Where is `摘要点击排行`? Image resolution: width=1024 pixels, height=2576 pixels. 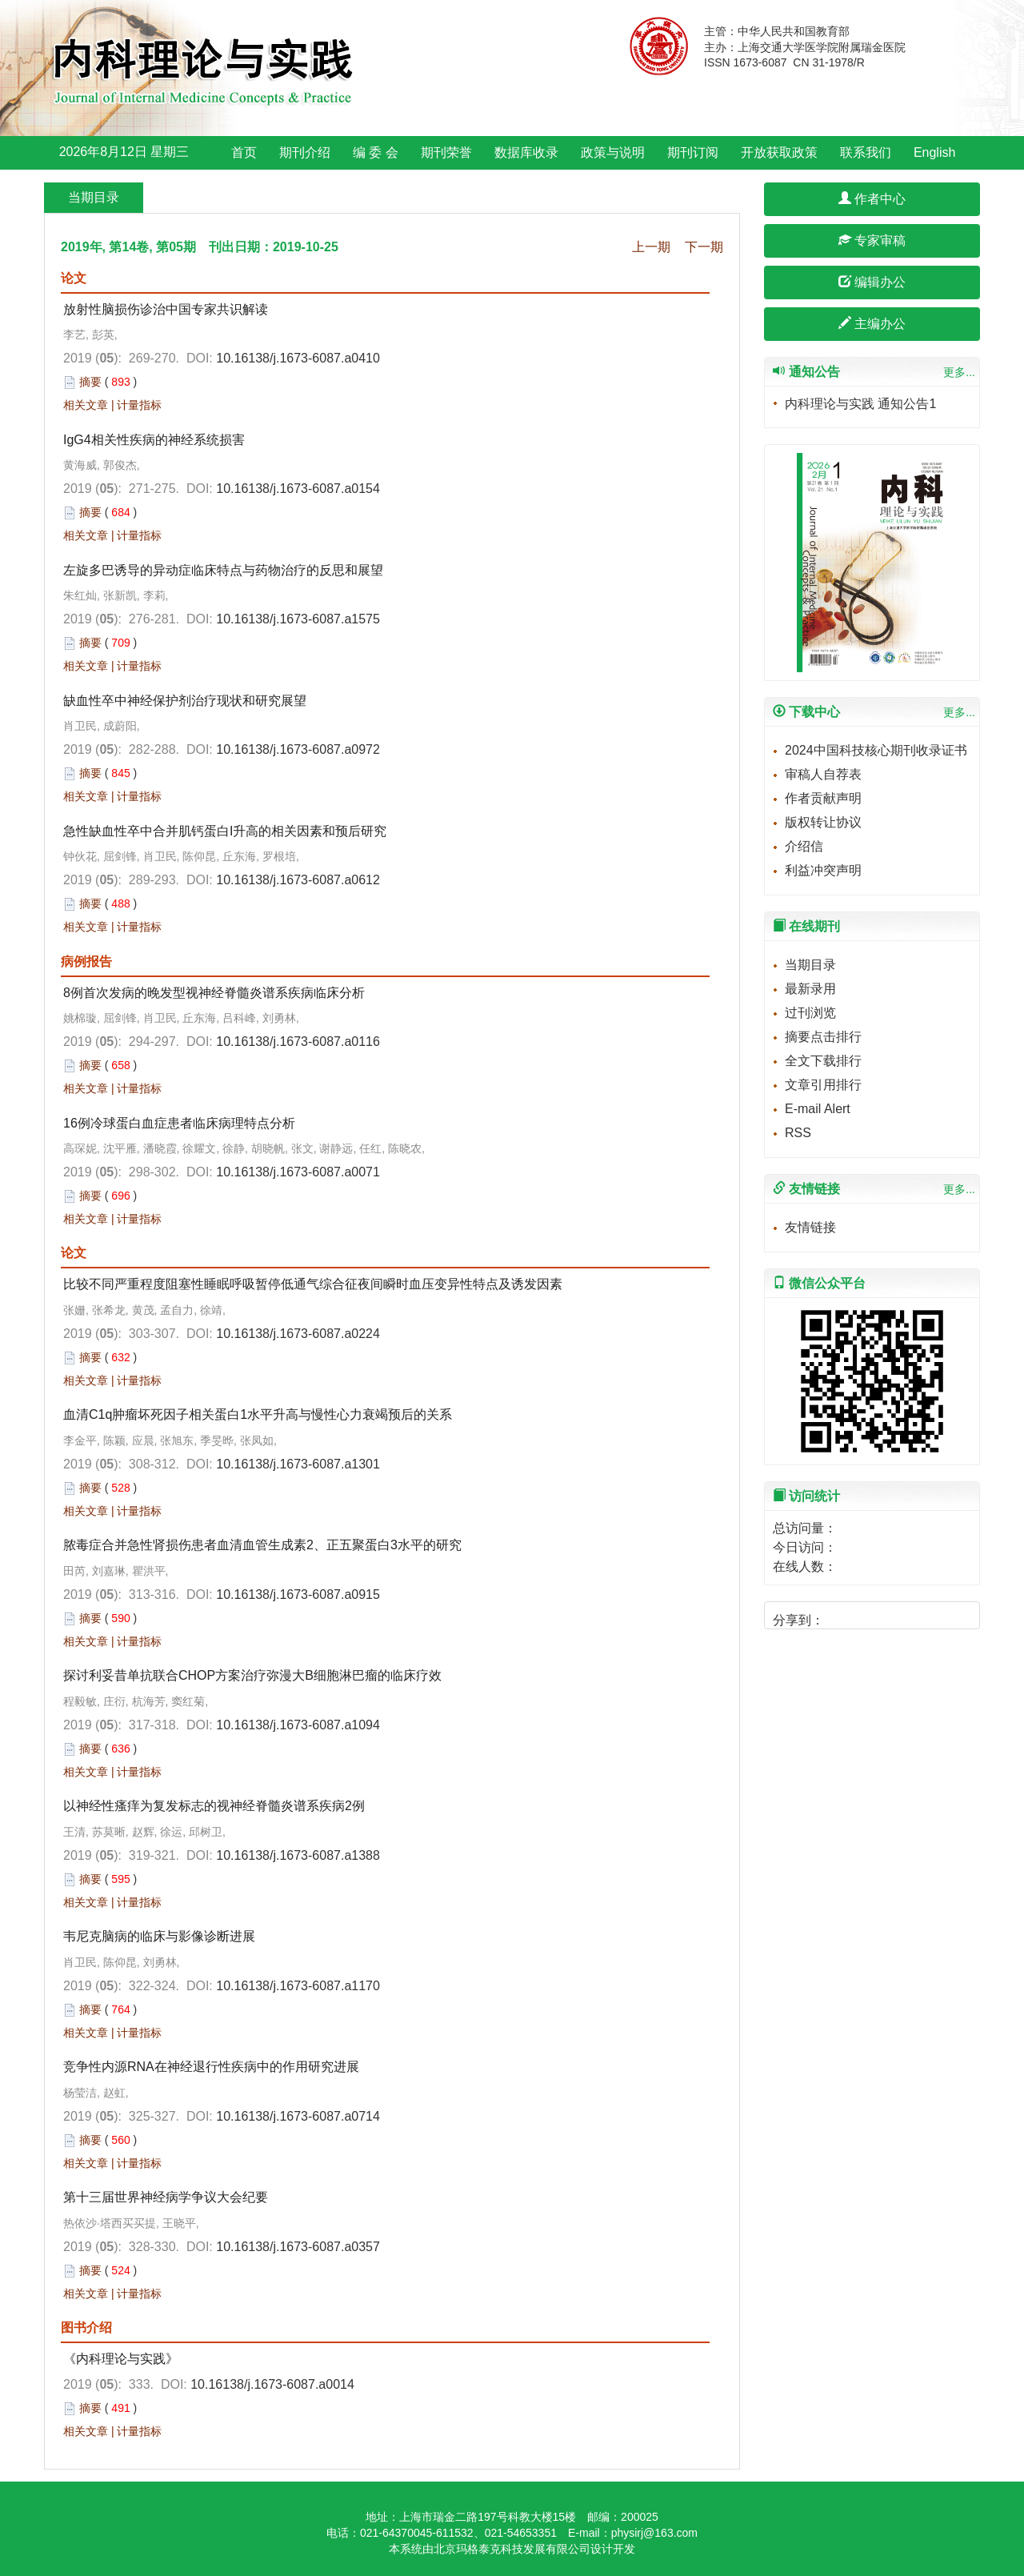 摘要点击排行 is located at coordinates (823, 1037).